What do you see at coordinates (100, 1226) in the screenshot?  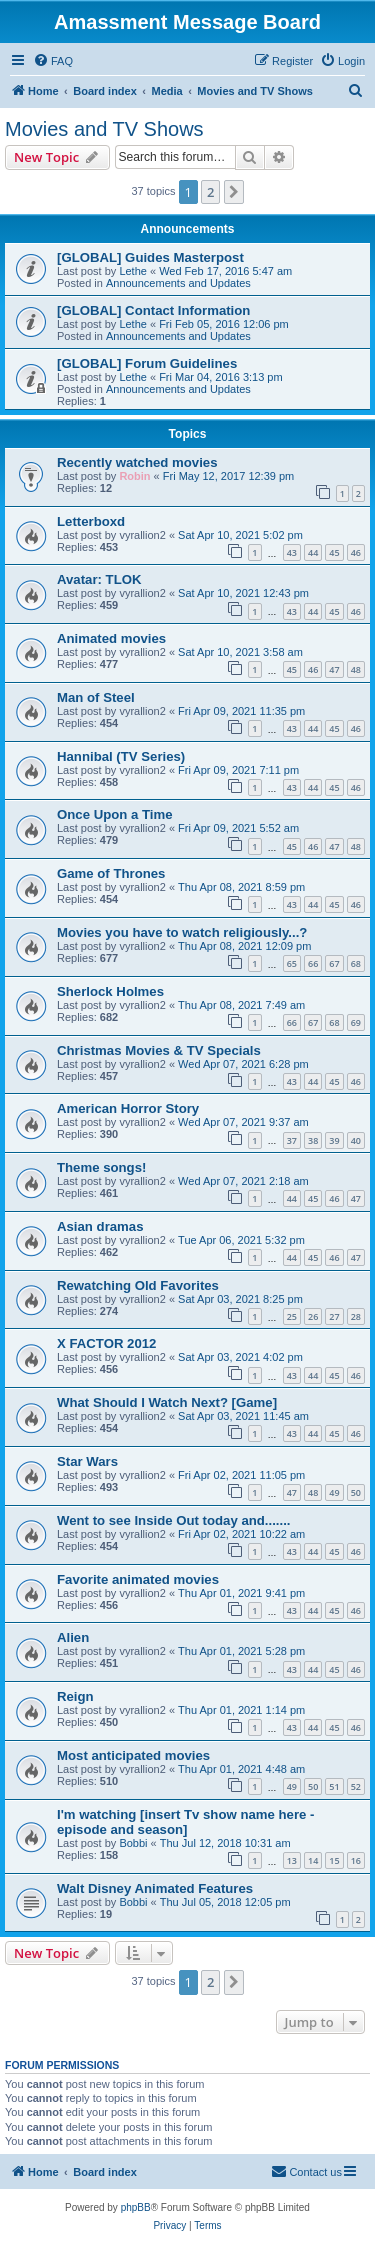 I see `Asian dramas` at bounding box center [100, 1226].